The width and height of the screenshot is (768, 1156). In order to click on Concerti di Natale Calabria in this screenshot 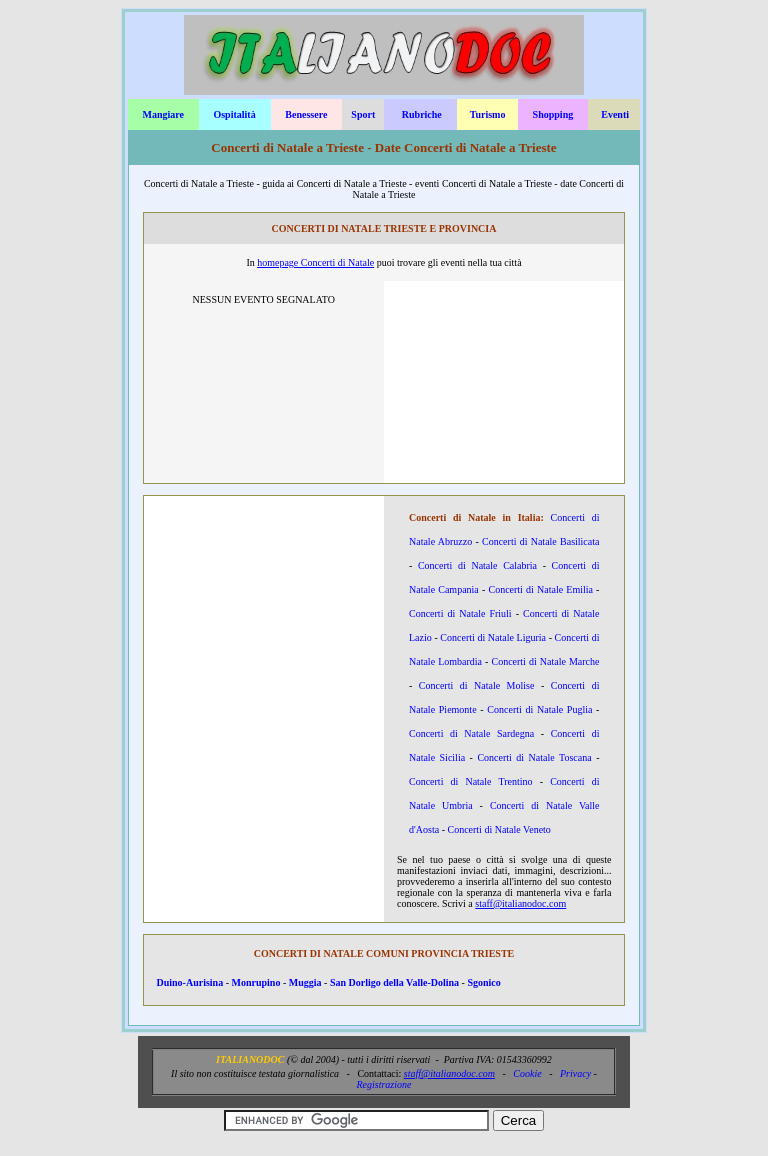, I will do `click(477, 565)`.